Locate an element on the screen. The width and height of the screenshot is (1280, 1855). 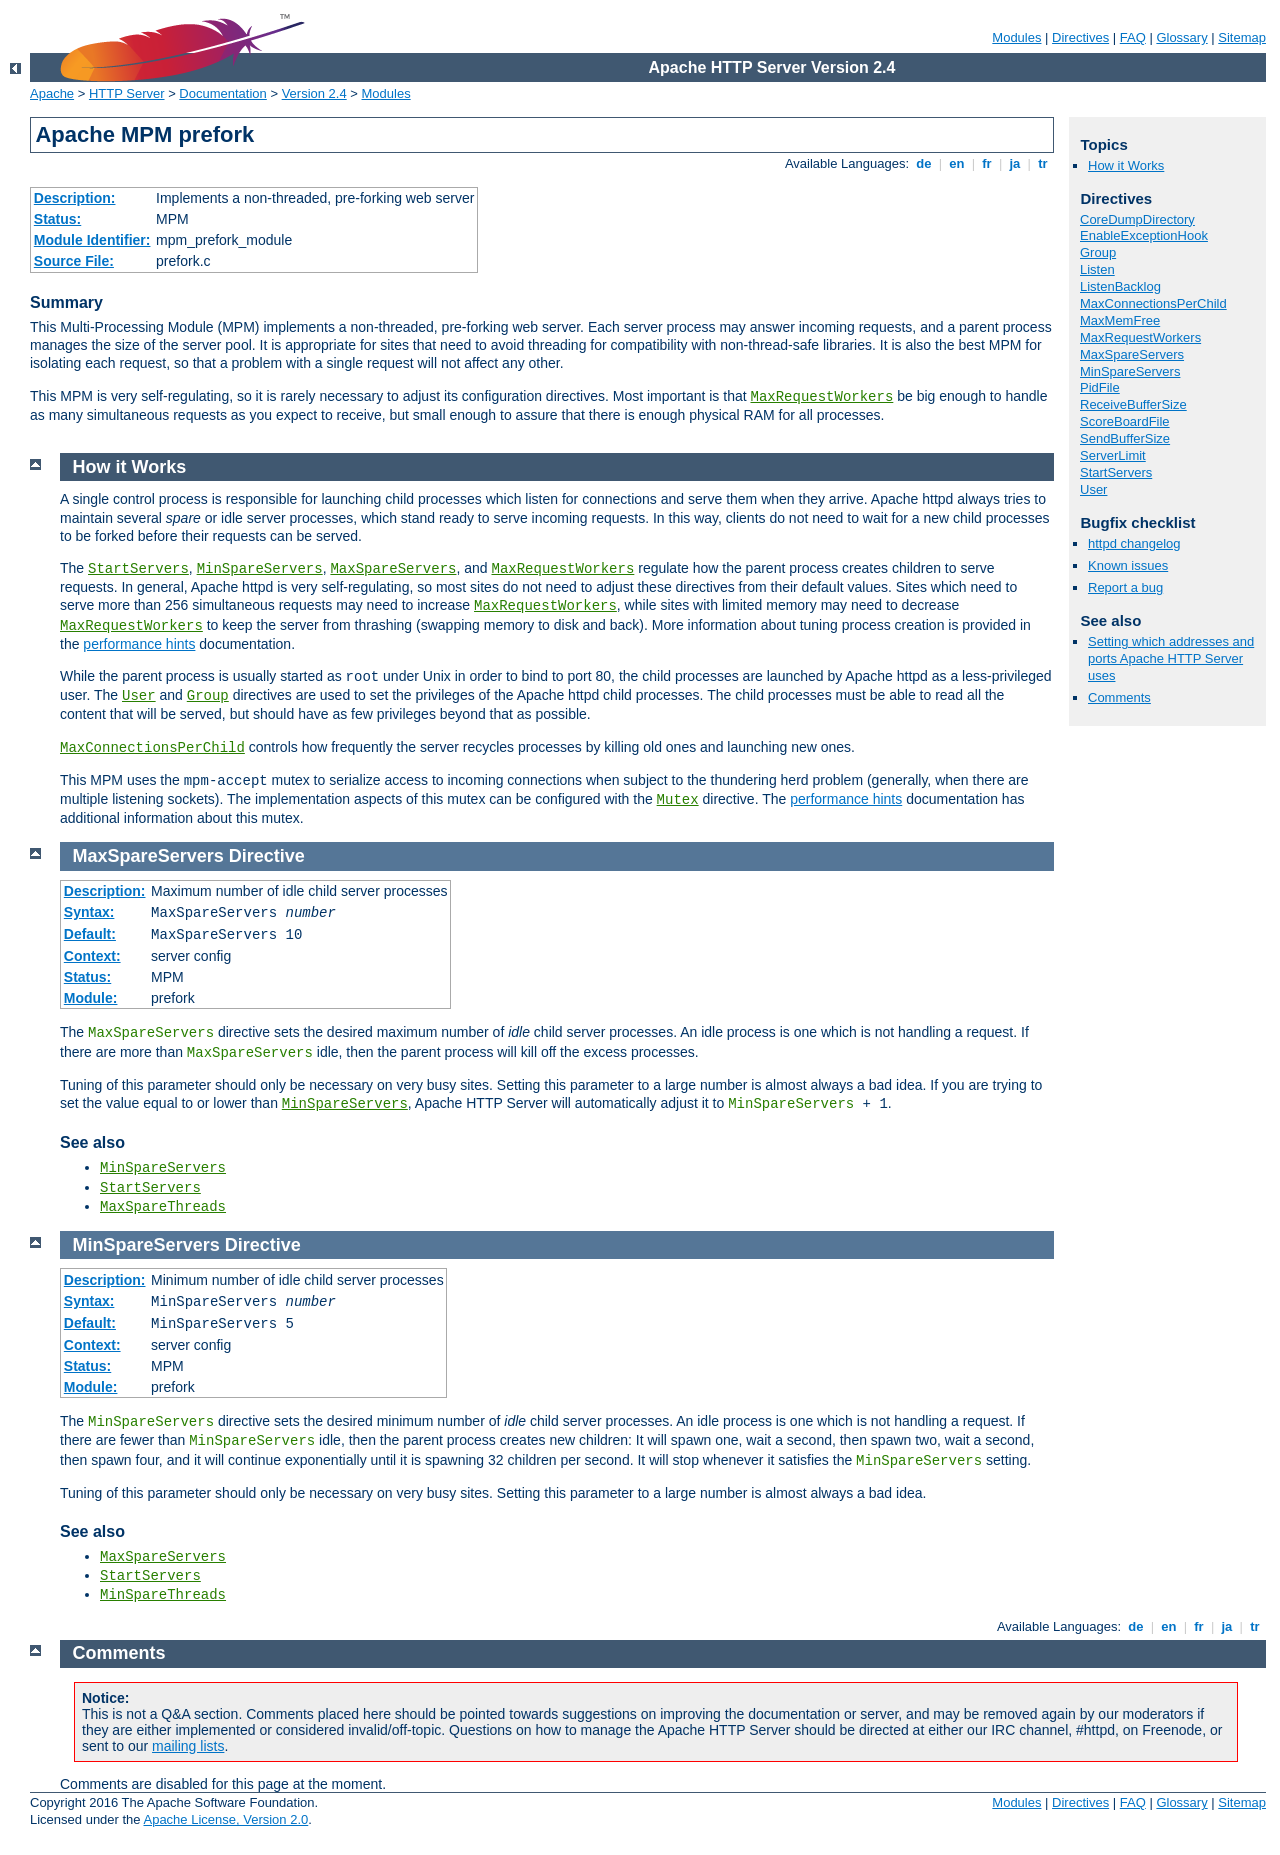
MaxMemFree is located at coordinates (1120, 320).